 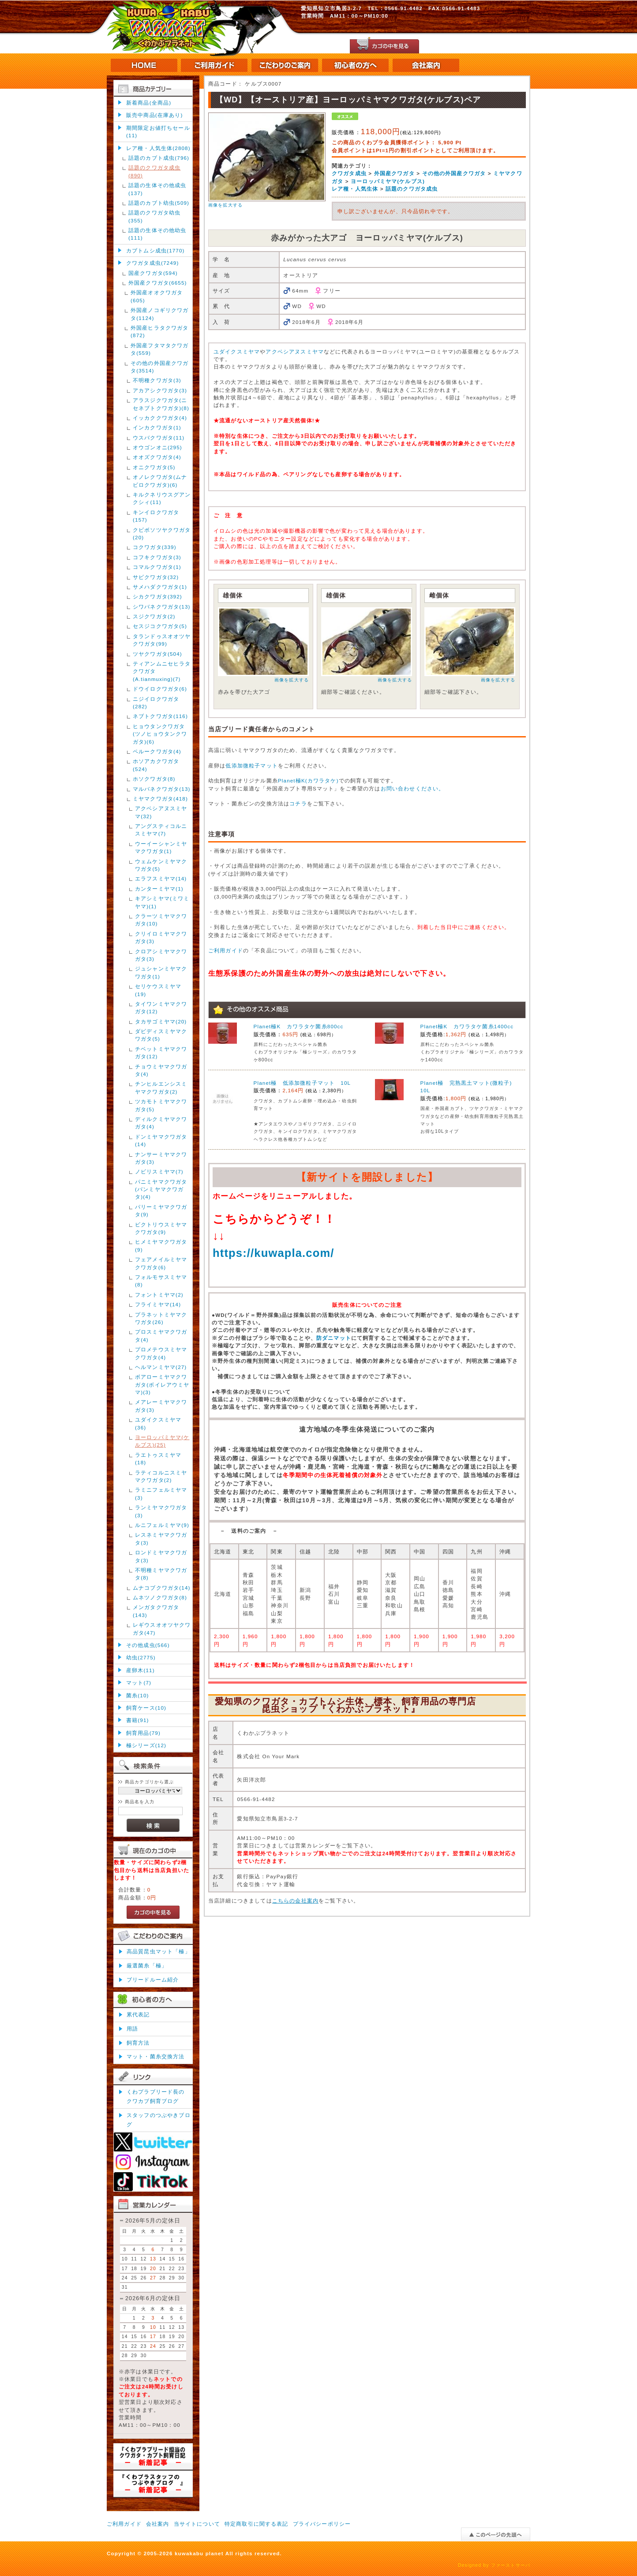 What do you see at coordinates (161, 955) in the screenshot?
I see `クロアシミヤマクワガタ(3)` at bounding box center [161, 955].